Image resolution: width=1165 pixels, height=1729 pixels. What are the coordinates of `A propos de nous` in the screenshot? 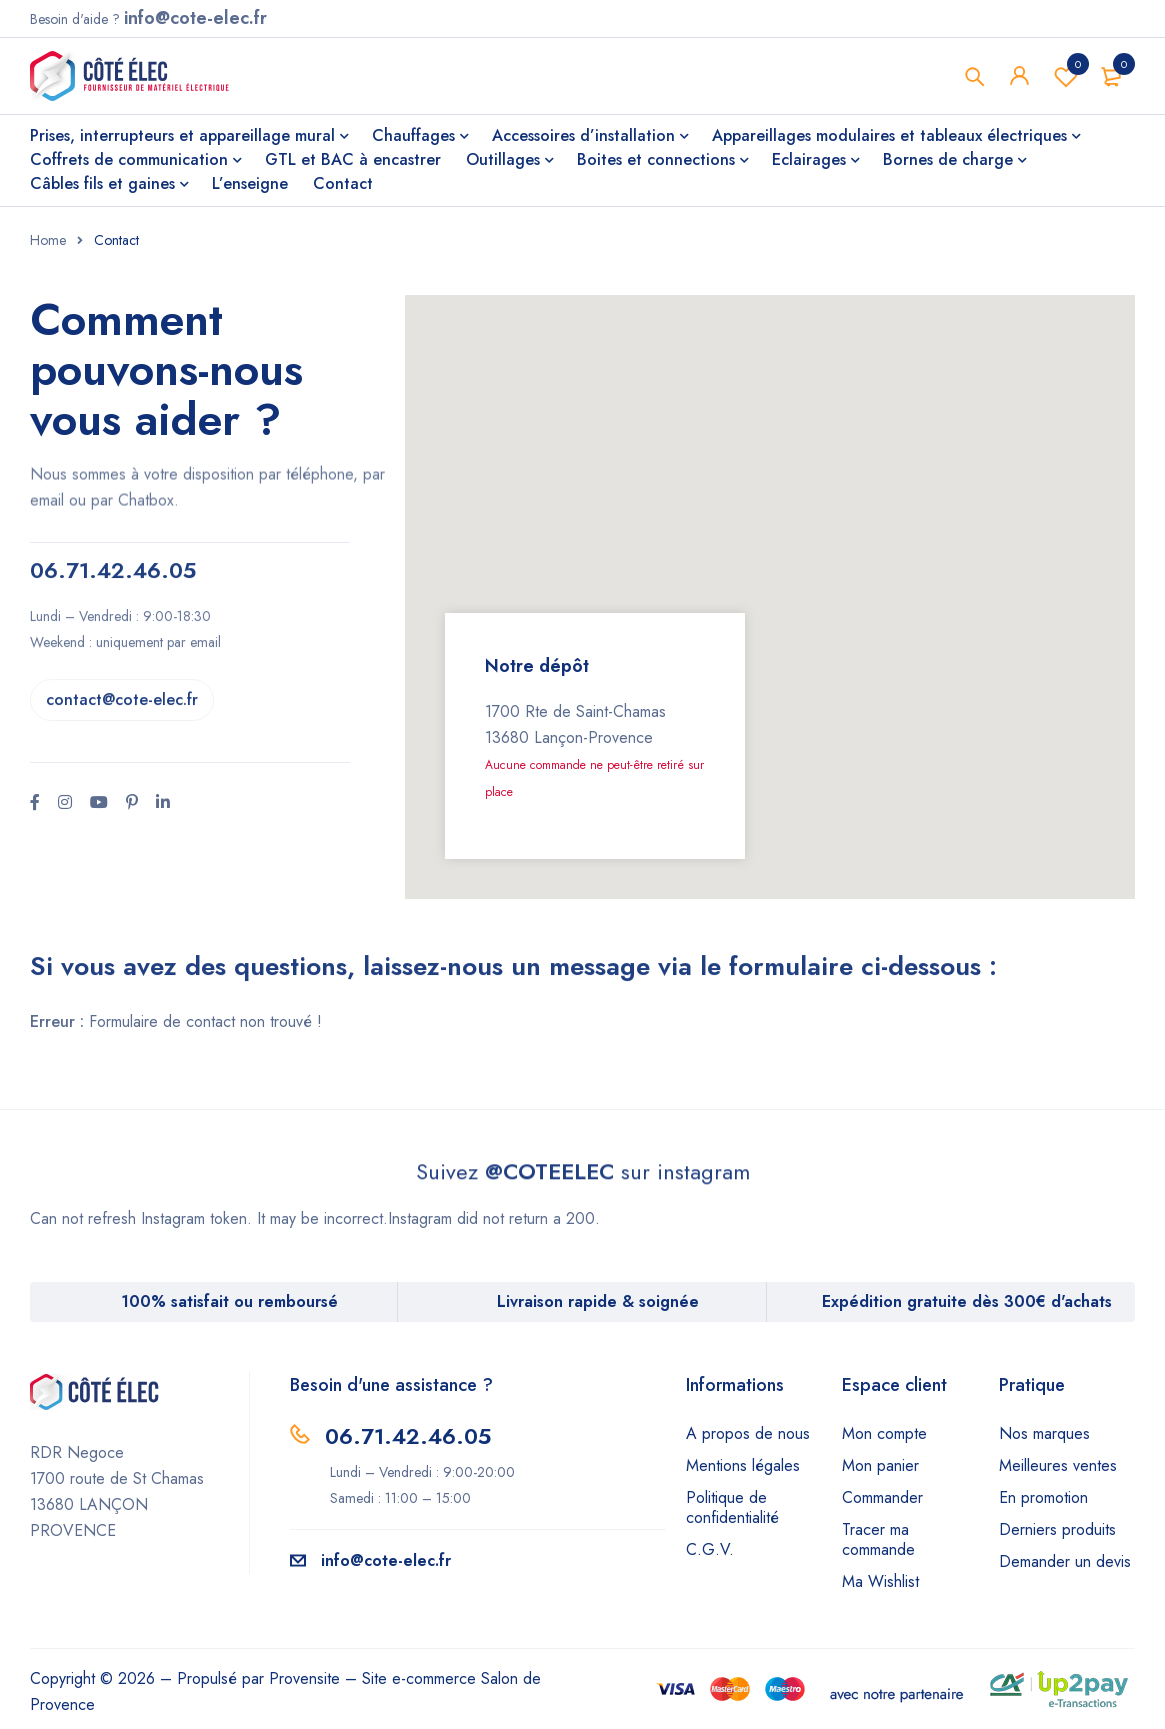 It's located at (748, 1433).